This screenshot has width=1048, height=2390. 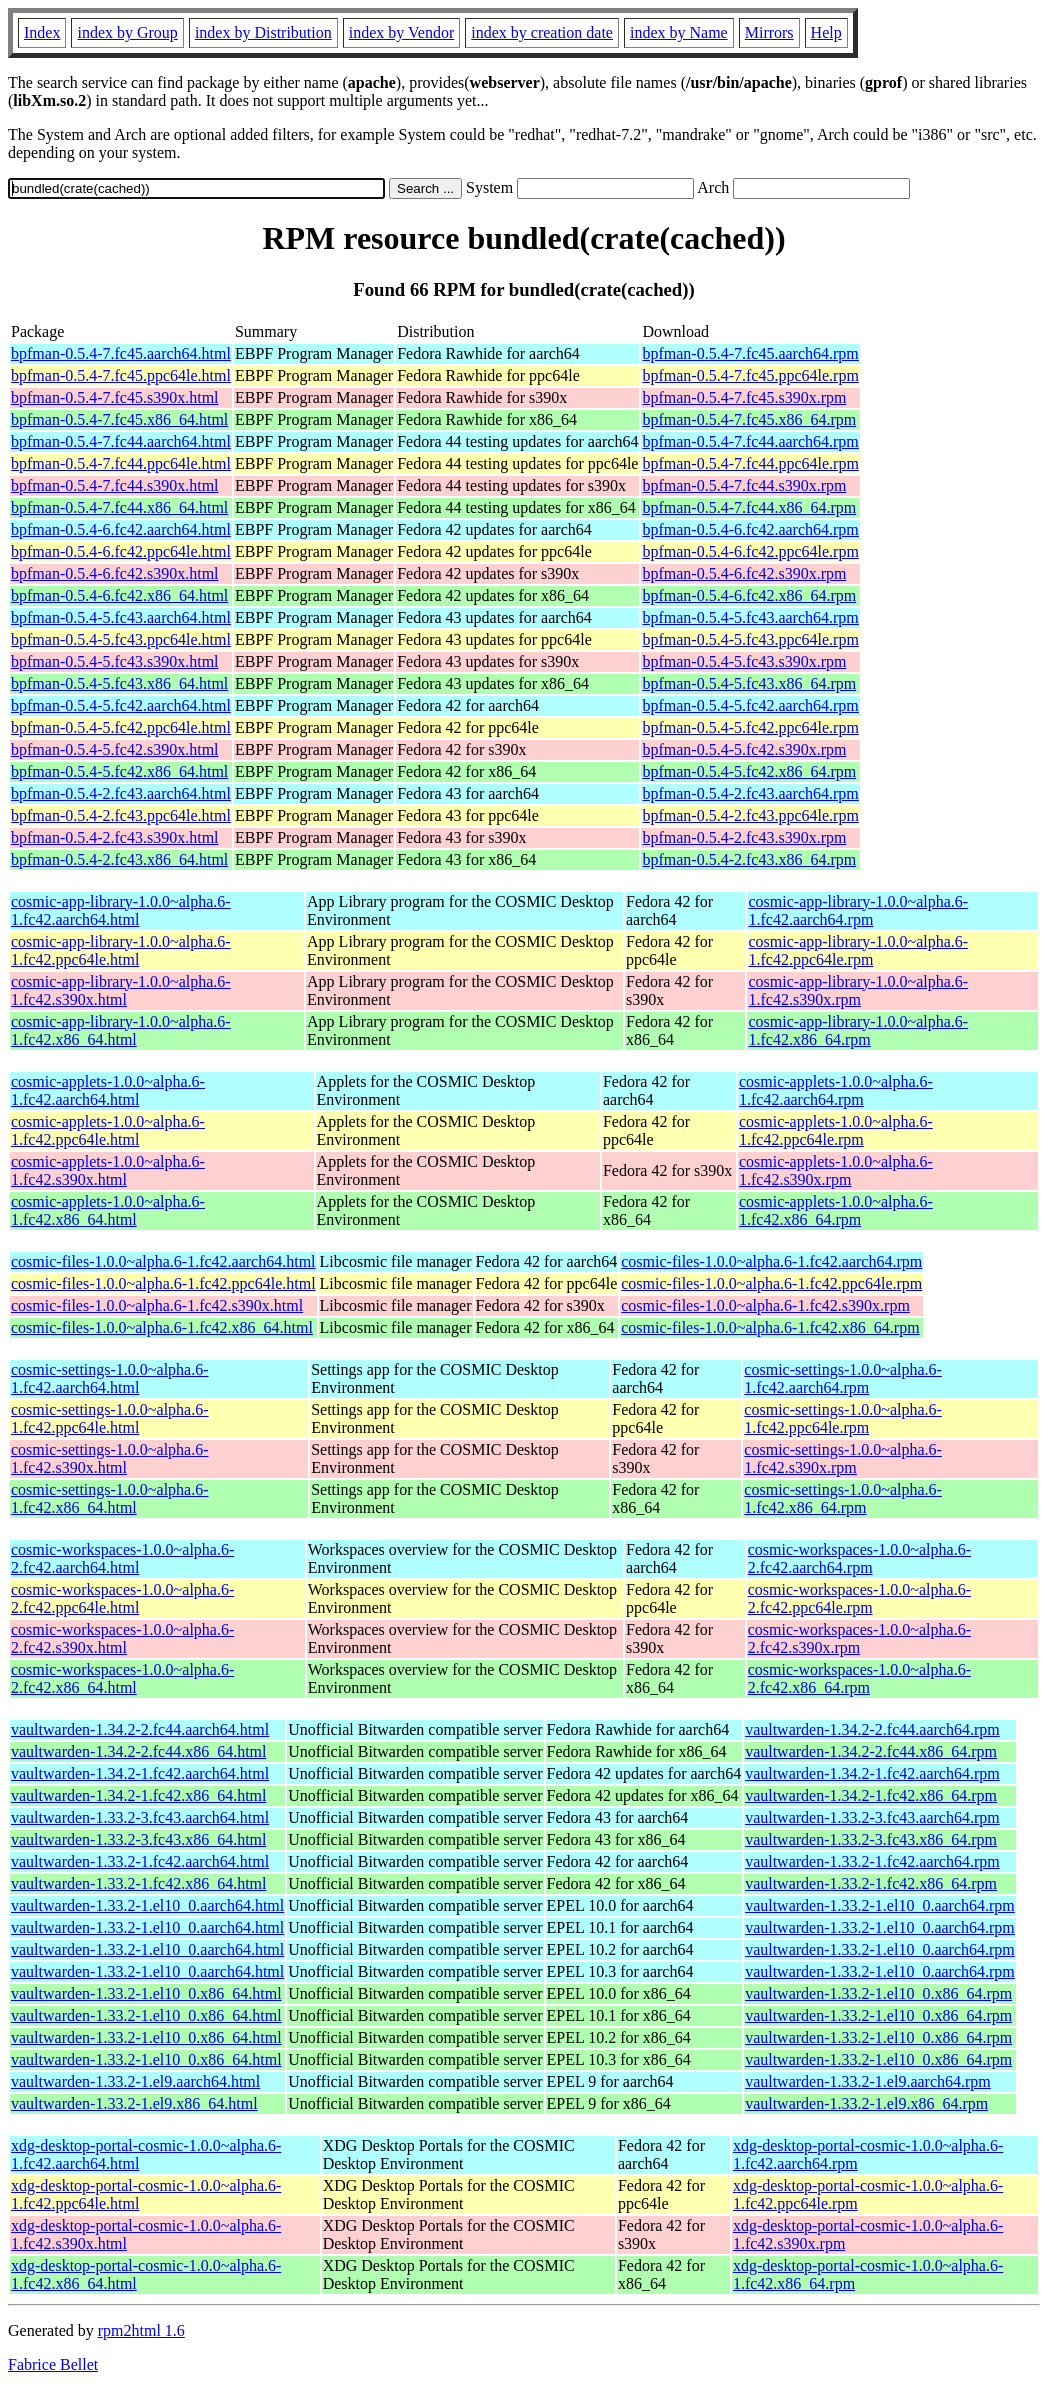 What do you see at coordinates (836, 1170) in the screenshot?
I see `cosmic-applets-1.0.0~alpha.6-1.fc42.s390x.rpm` at bounding box center [836, 1170].